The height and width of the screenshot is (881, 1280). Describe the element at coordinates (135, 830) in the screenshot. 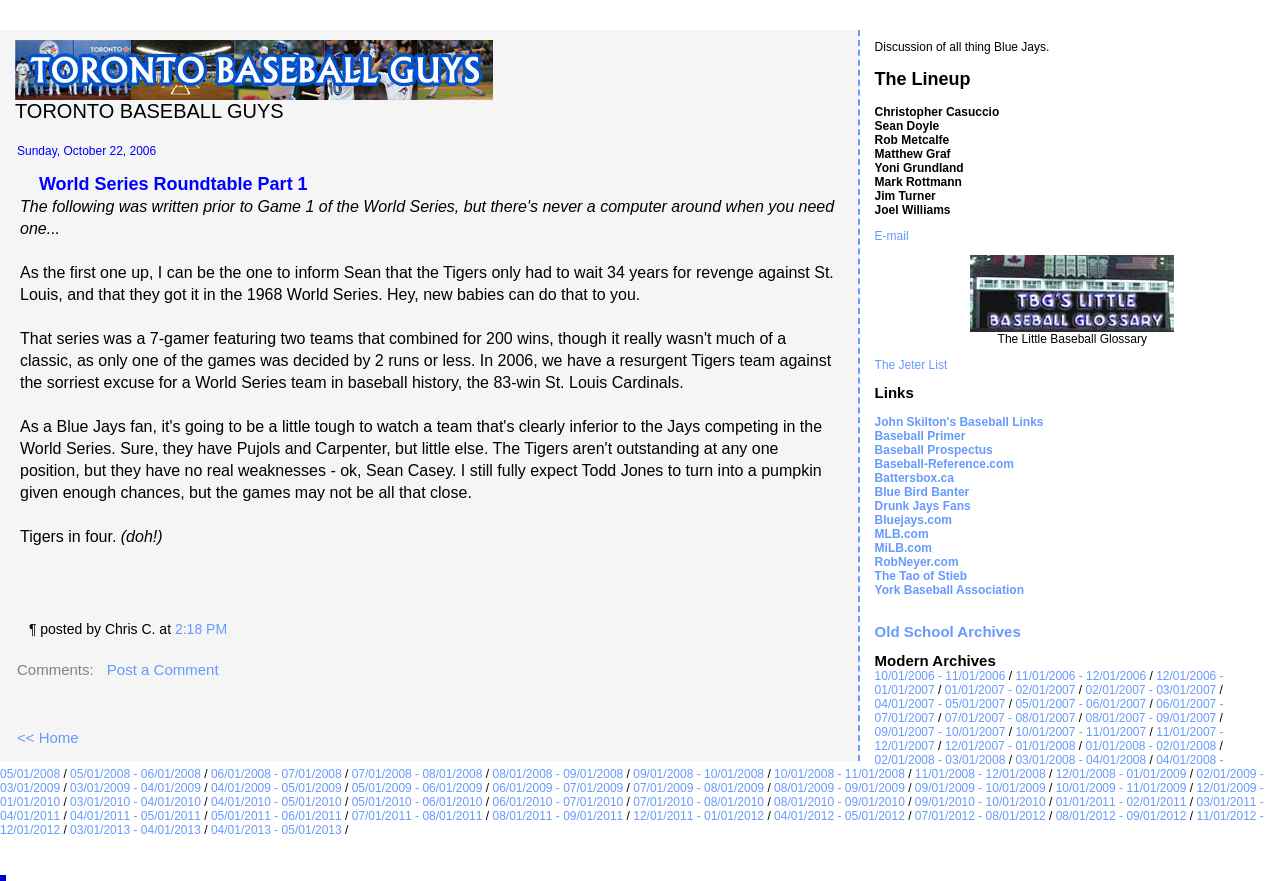

I see `03/01/2013 - 04/01/2013` at that location.